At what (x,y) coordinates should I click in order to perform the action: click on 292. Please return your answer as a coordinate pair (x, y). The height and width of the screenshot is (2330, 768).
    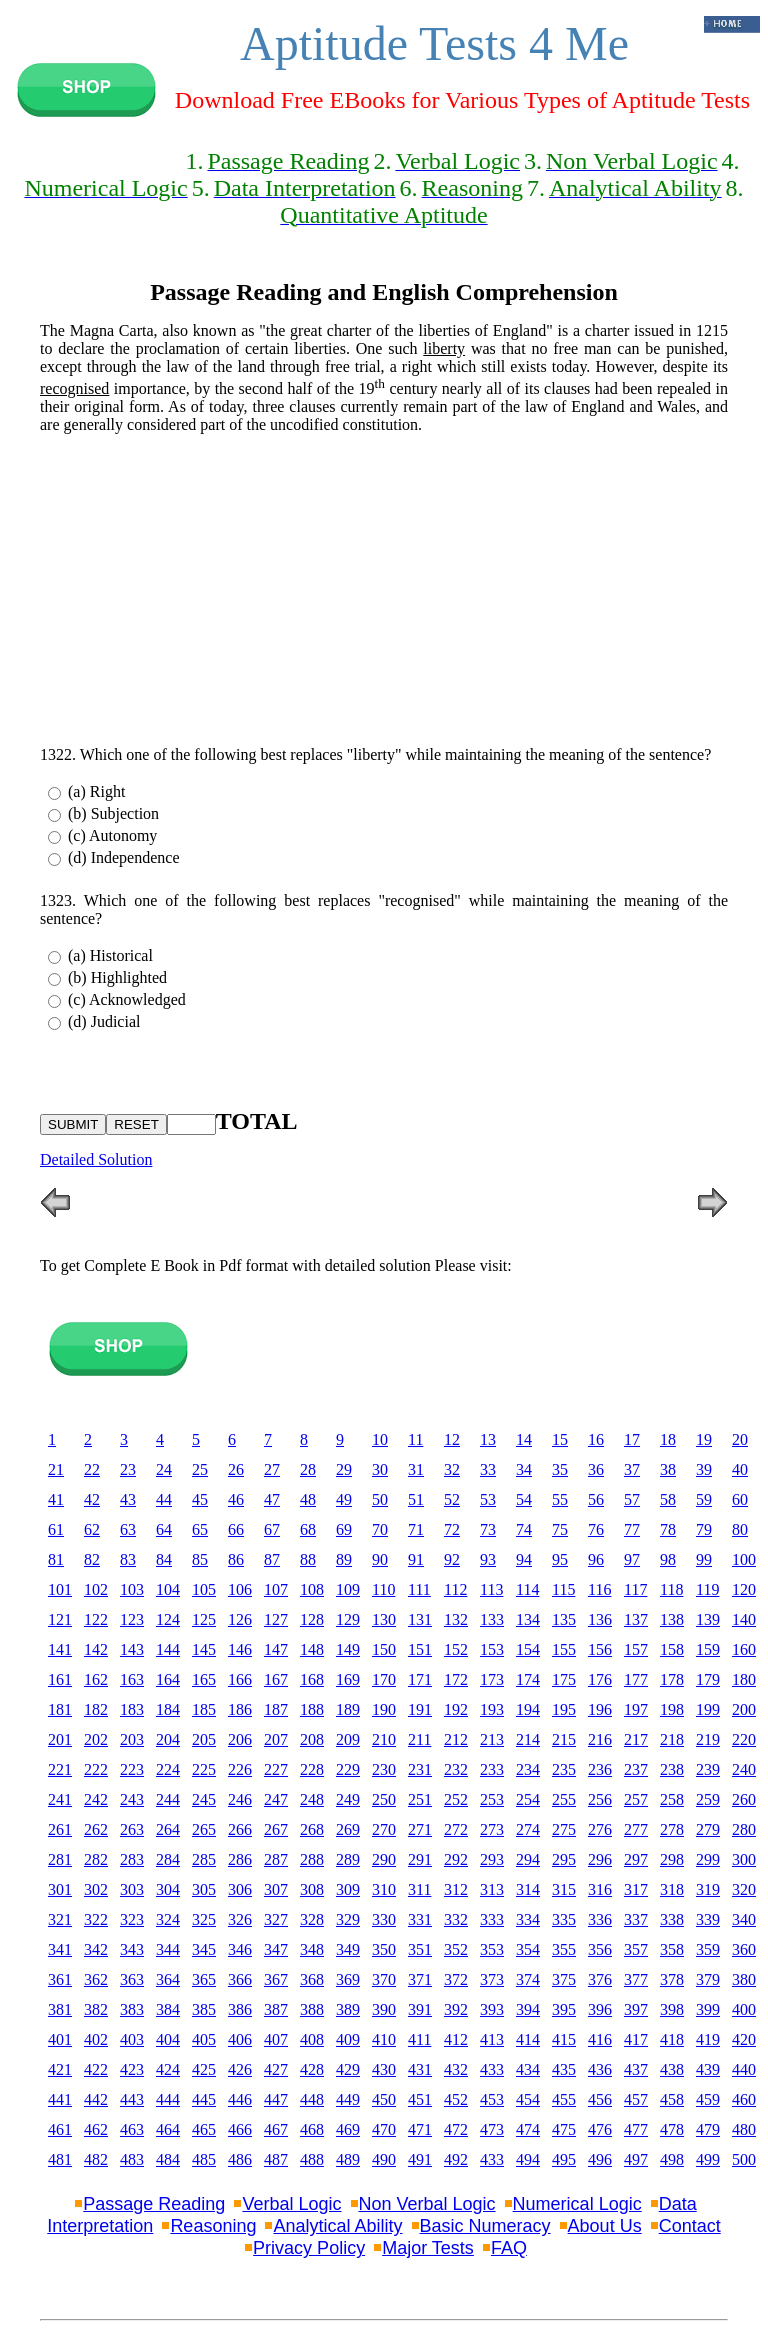
    Looking at the image, I should click on (456, 1859).